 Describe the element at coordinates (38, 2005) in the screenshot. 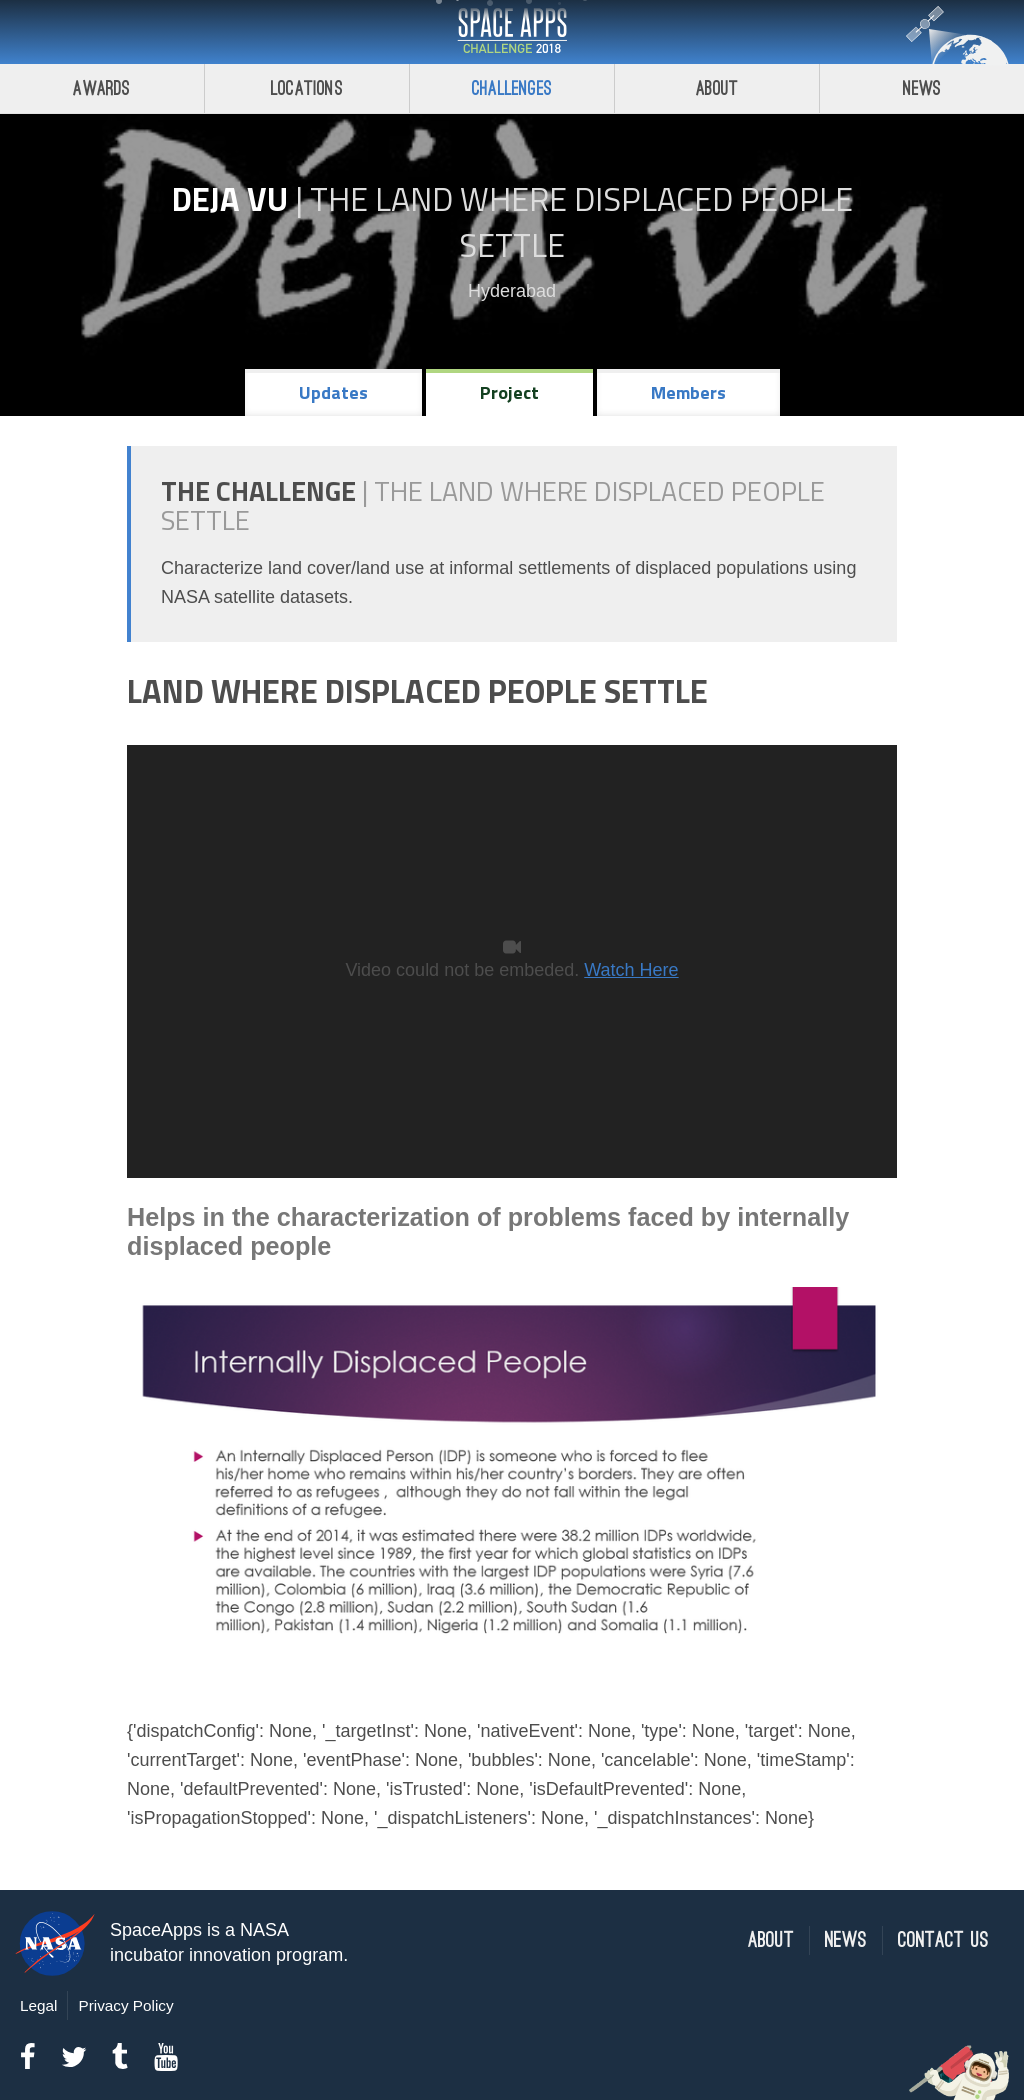

I see `Legal` at that location.